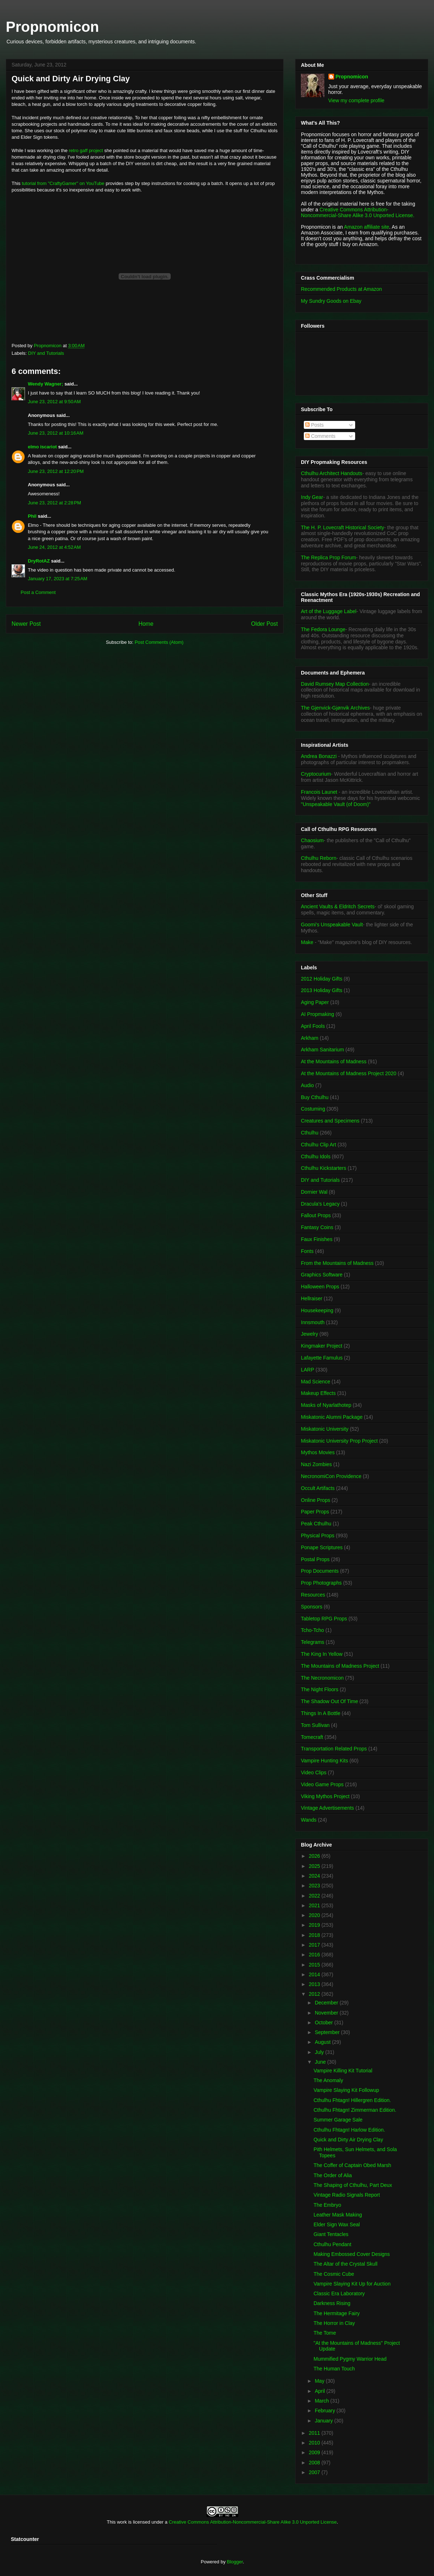 The height and width of the screenshot is (2576, 434). Describe the element at coordinates (327, 2013) in the screenshot. I see `November` at that location.